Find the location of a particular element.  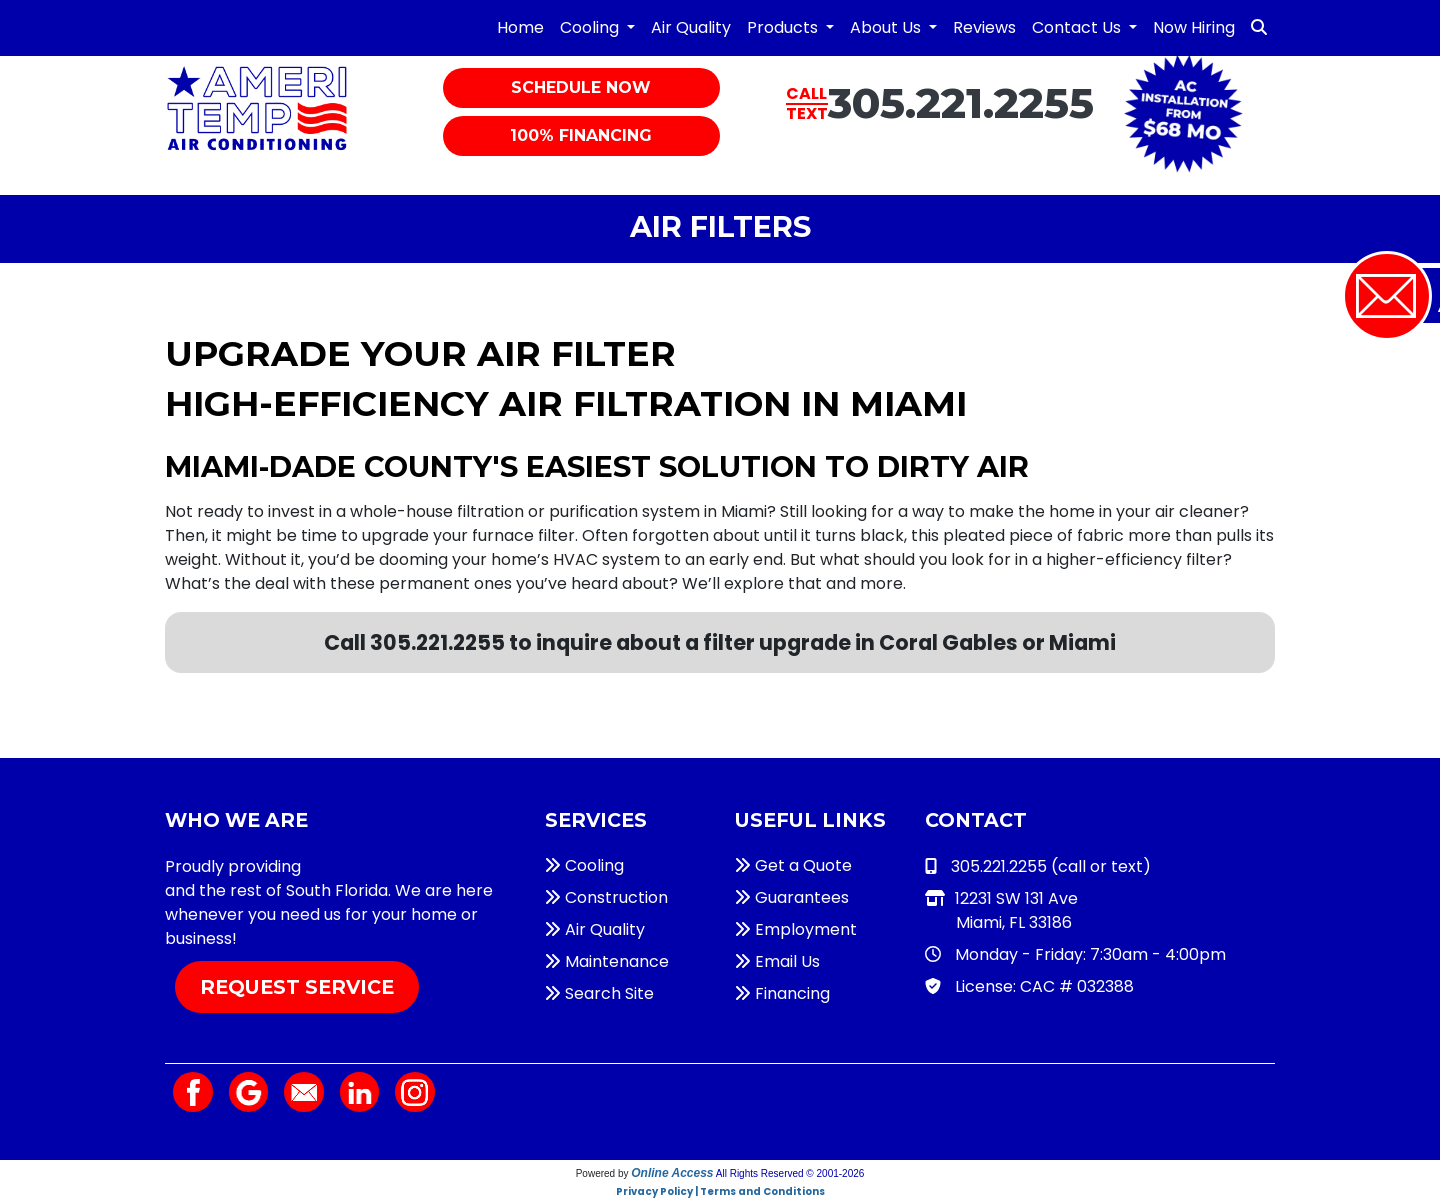

Request Service is located at coordinates (297, 987).